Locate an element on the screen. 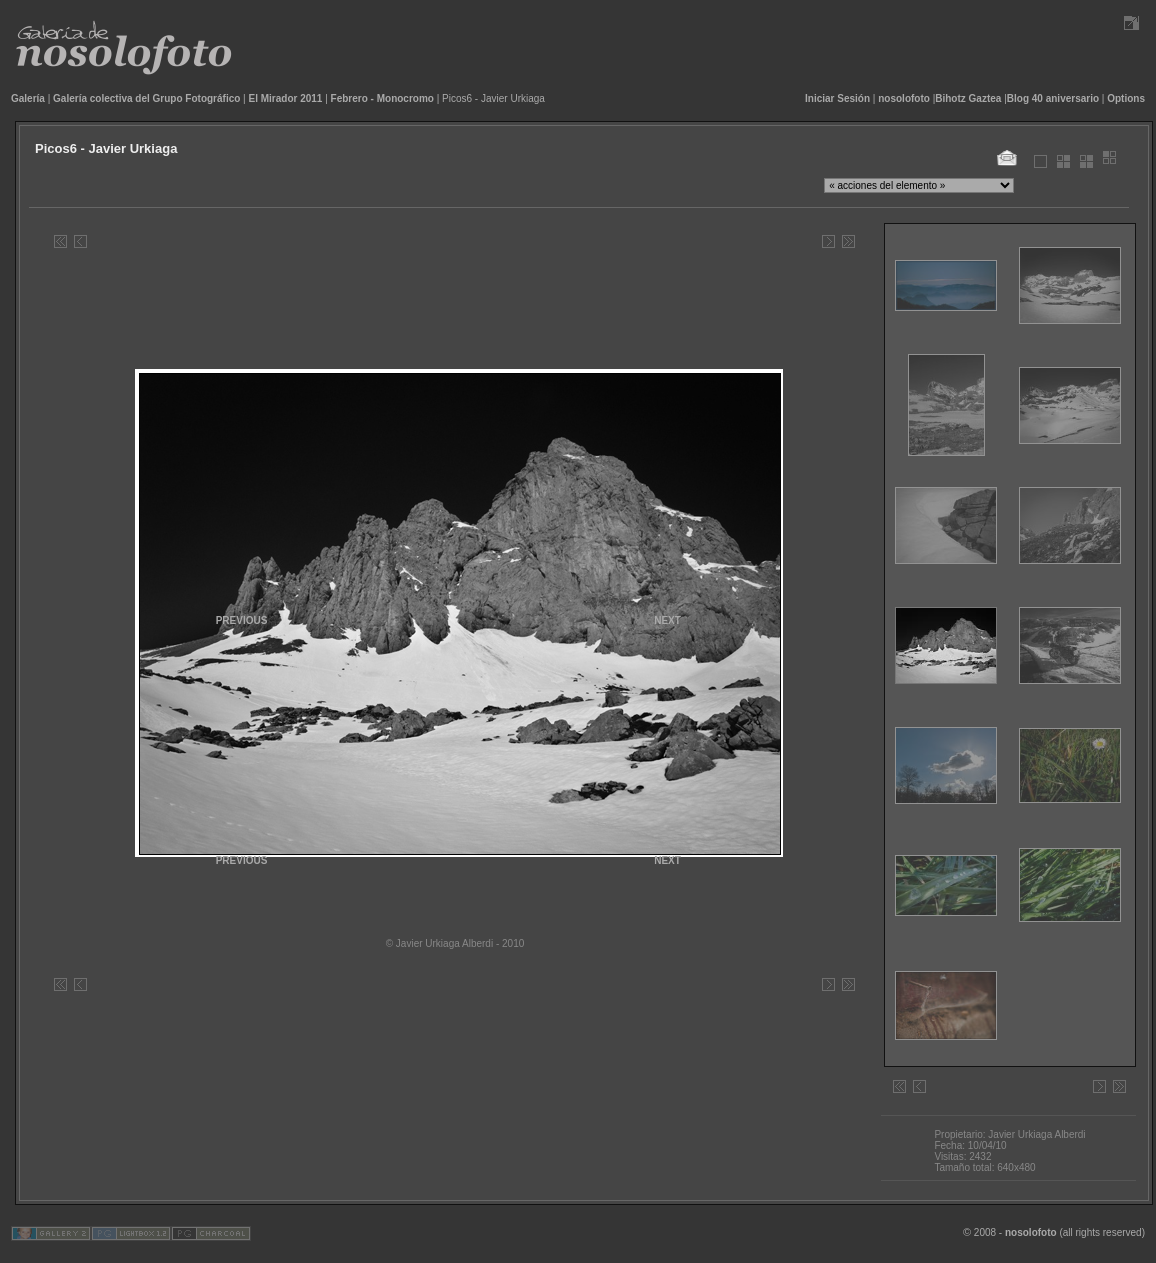 The width and height of the screenshot is (1156, 1263). Iniciar Sesión is located at coordinates (837, 98).